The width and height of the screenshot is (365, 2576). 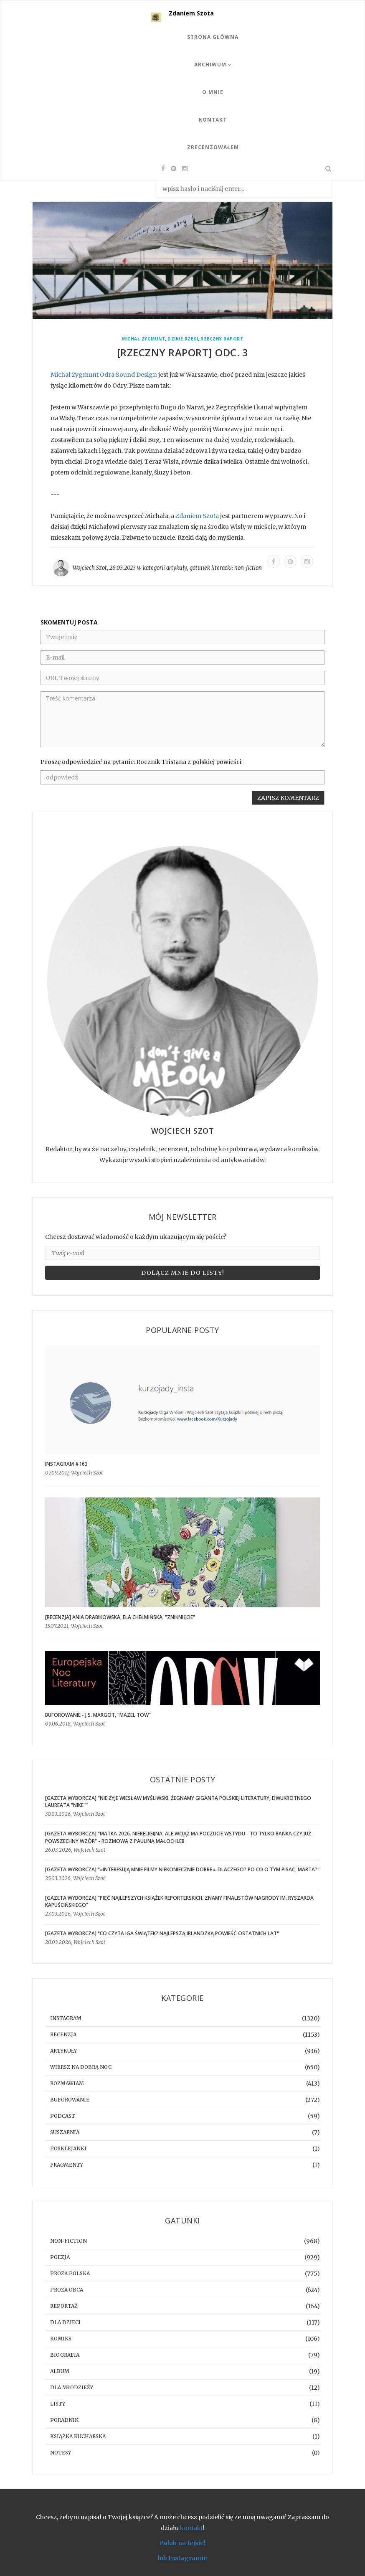 I want to click on podcast, so click(x=62, y=2116).